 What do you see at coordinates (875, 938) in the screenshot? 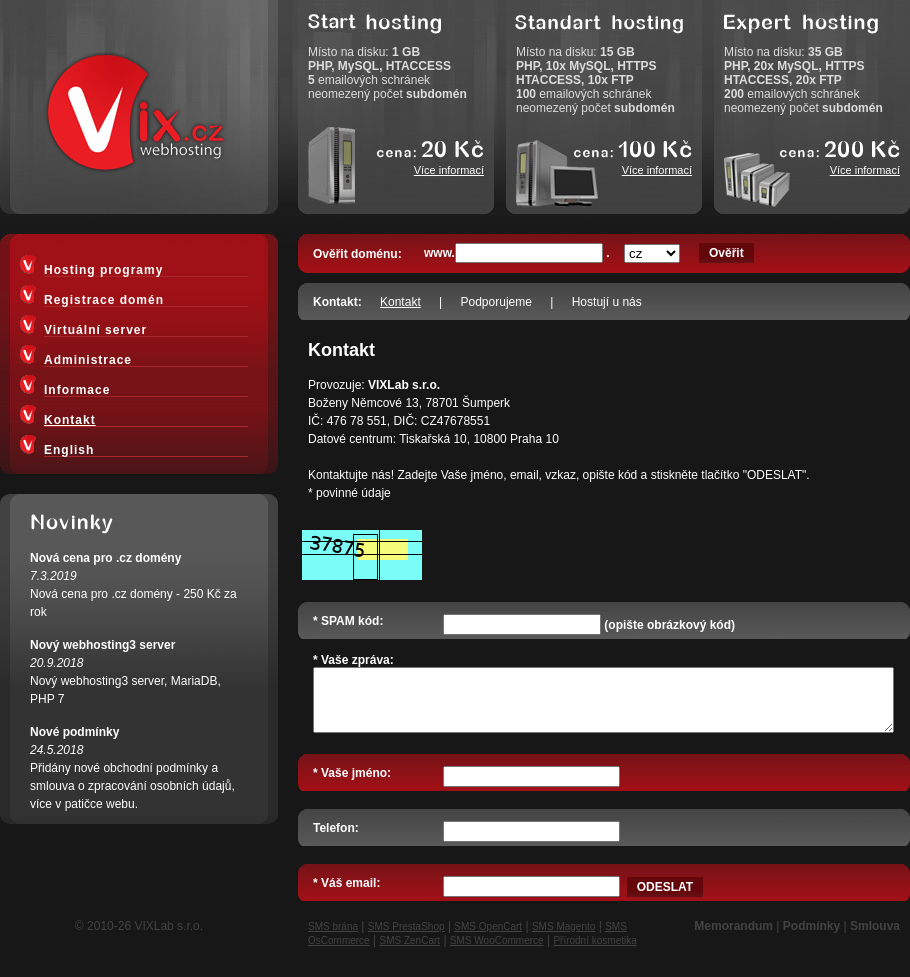
I see `Smlouva` at bounding box center [875, 938].